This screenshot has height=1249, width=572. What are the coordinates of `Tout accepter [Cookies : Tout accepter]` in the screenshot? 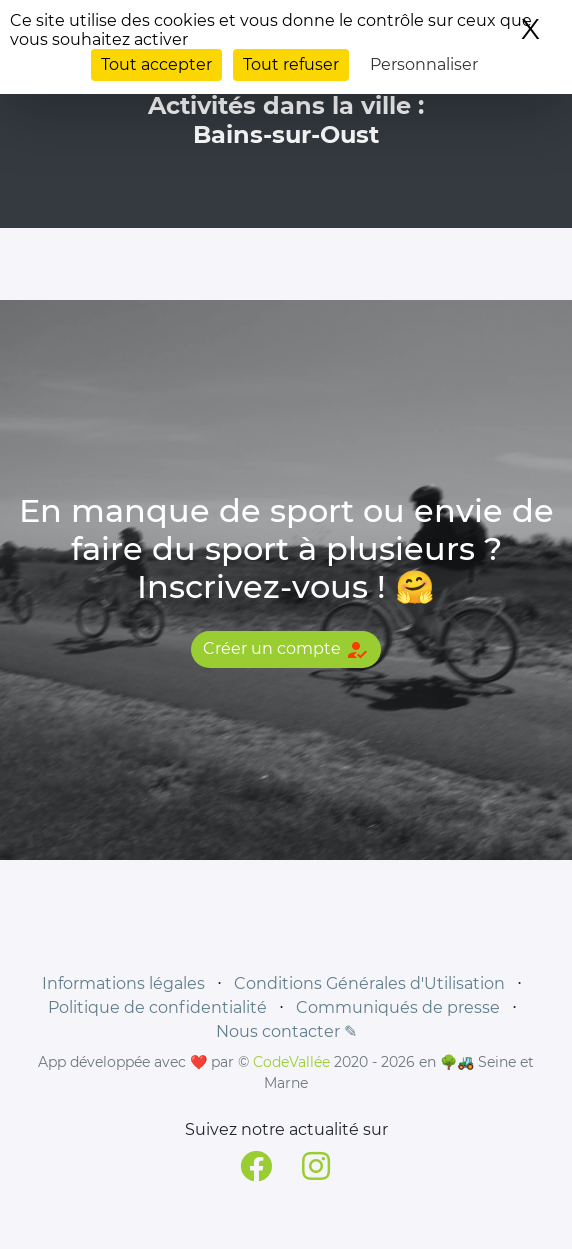 It's located at (156, 64).